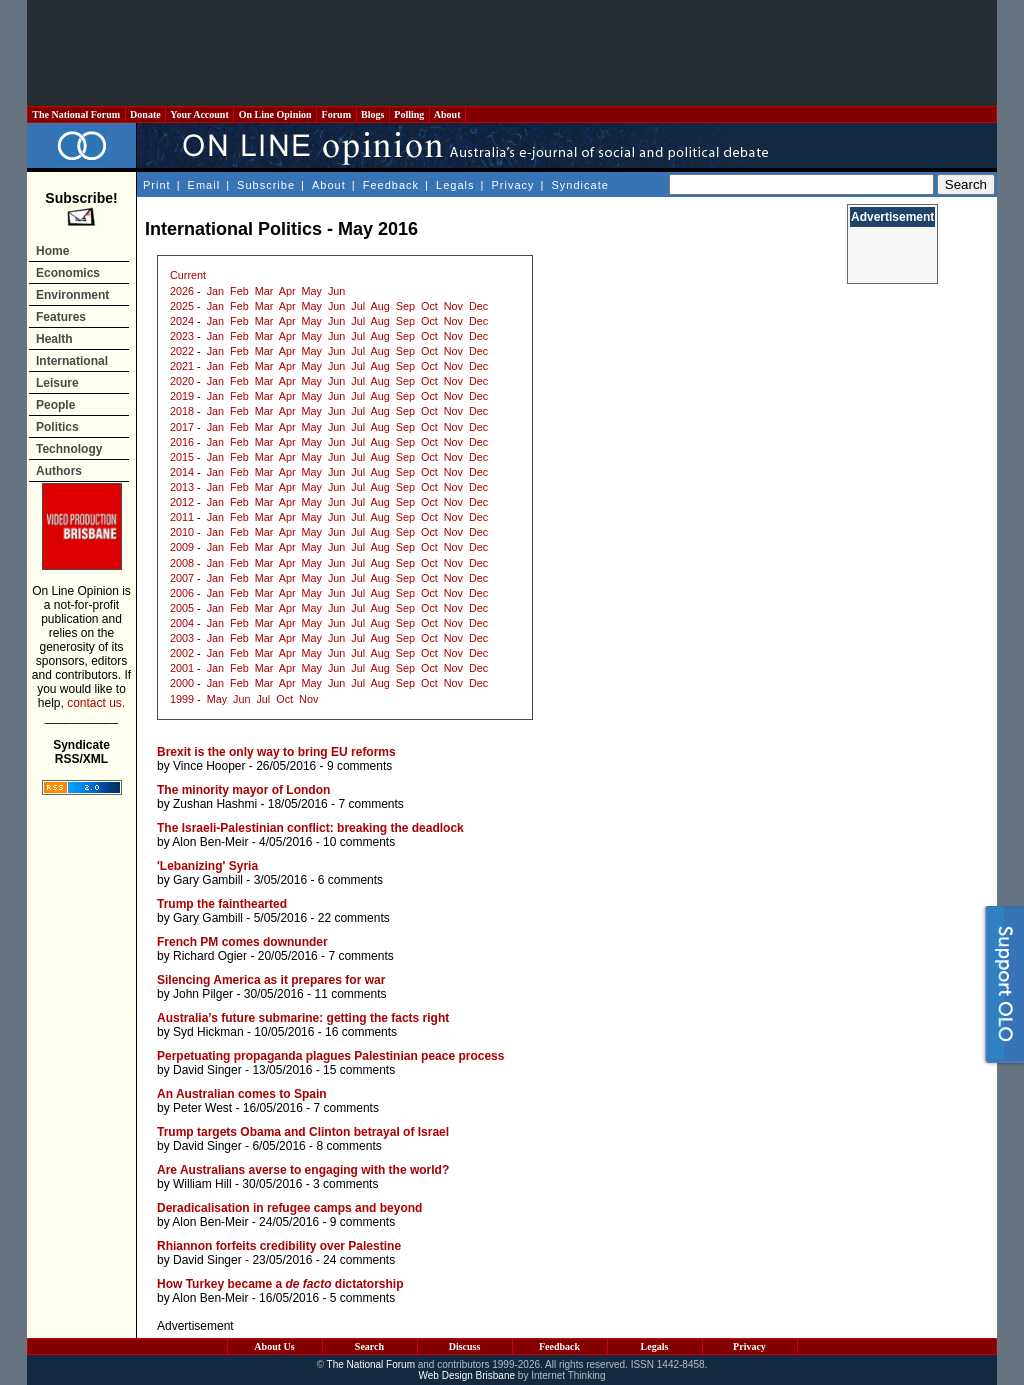 This screenshot has height=1385, width=1024. What do you see at coordinates (202, 1108) in the screenshot?
I see `Peter West` at bounding box center [202, 1108].